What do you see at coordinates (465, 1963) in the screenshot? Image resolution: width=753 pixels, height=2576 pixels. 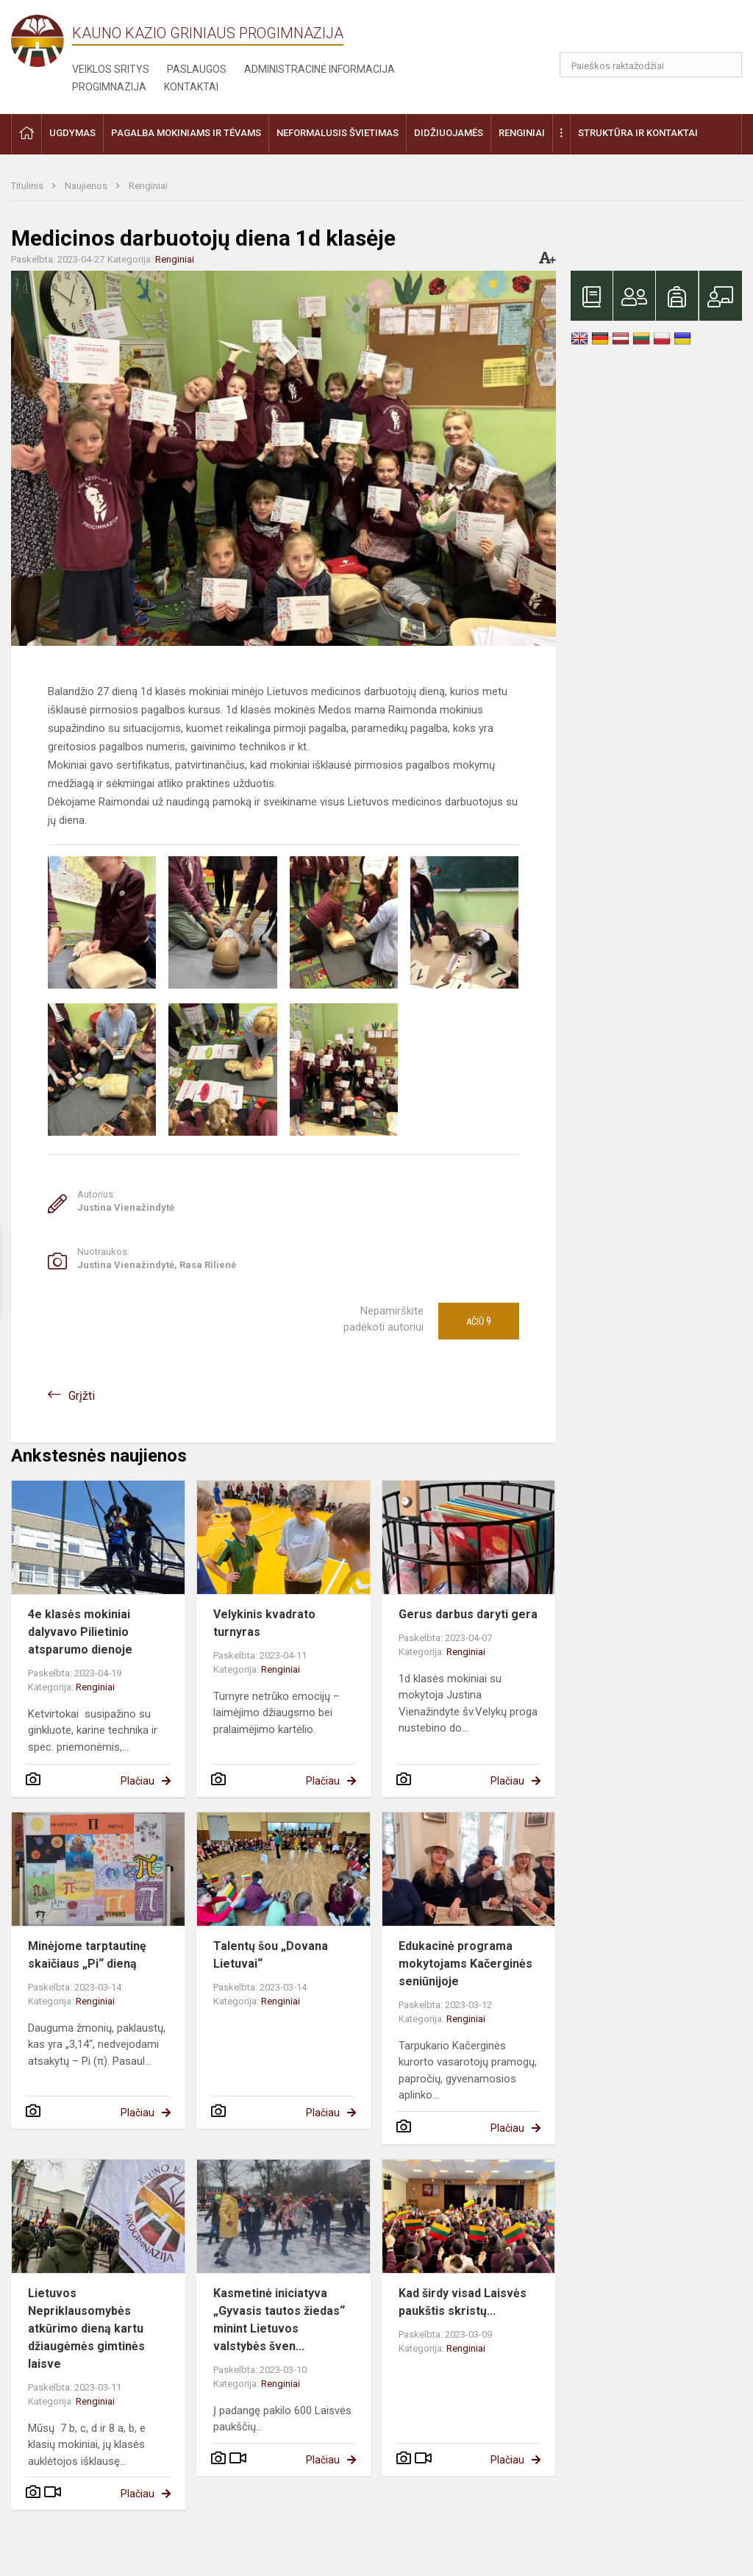 I see `Edukacinė programa mokytojams Kačerginės seniūnijoje` at bounding box center [465, 1963].